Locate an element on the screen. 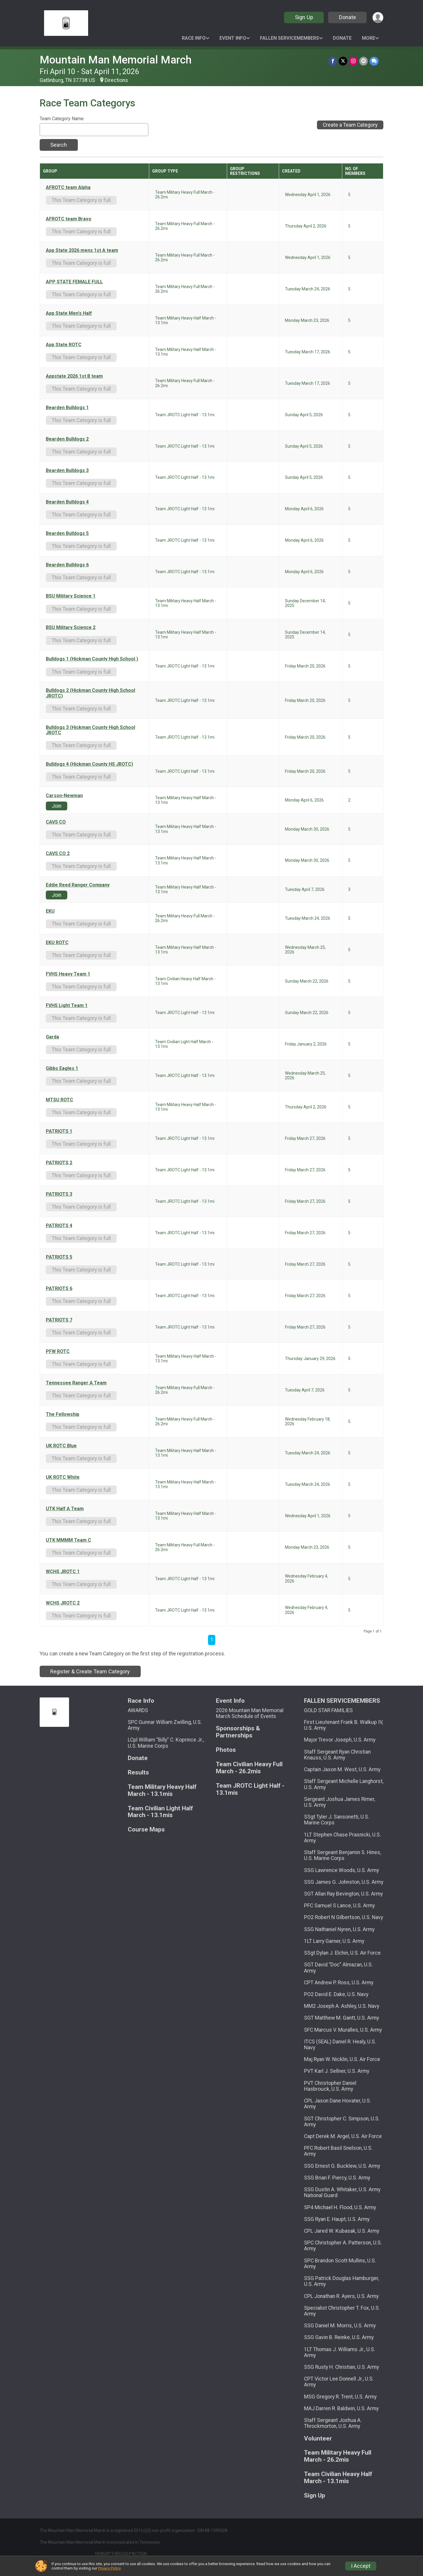 Image resolution: width=423 pixels, height=2576 pixels. GOLD STAR FAMILIES is located at coordinates (328, 1710).